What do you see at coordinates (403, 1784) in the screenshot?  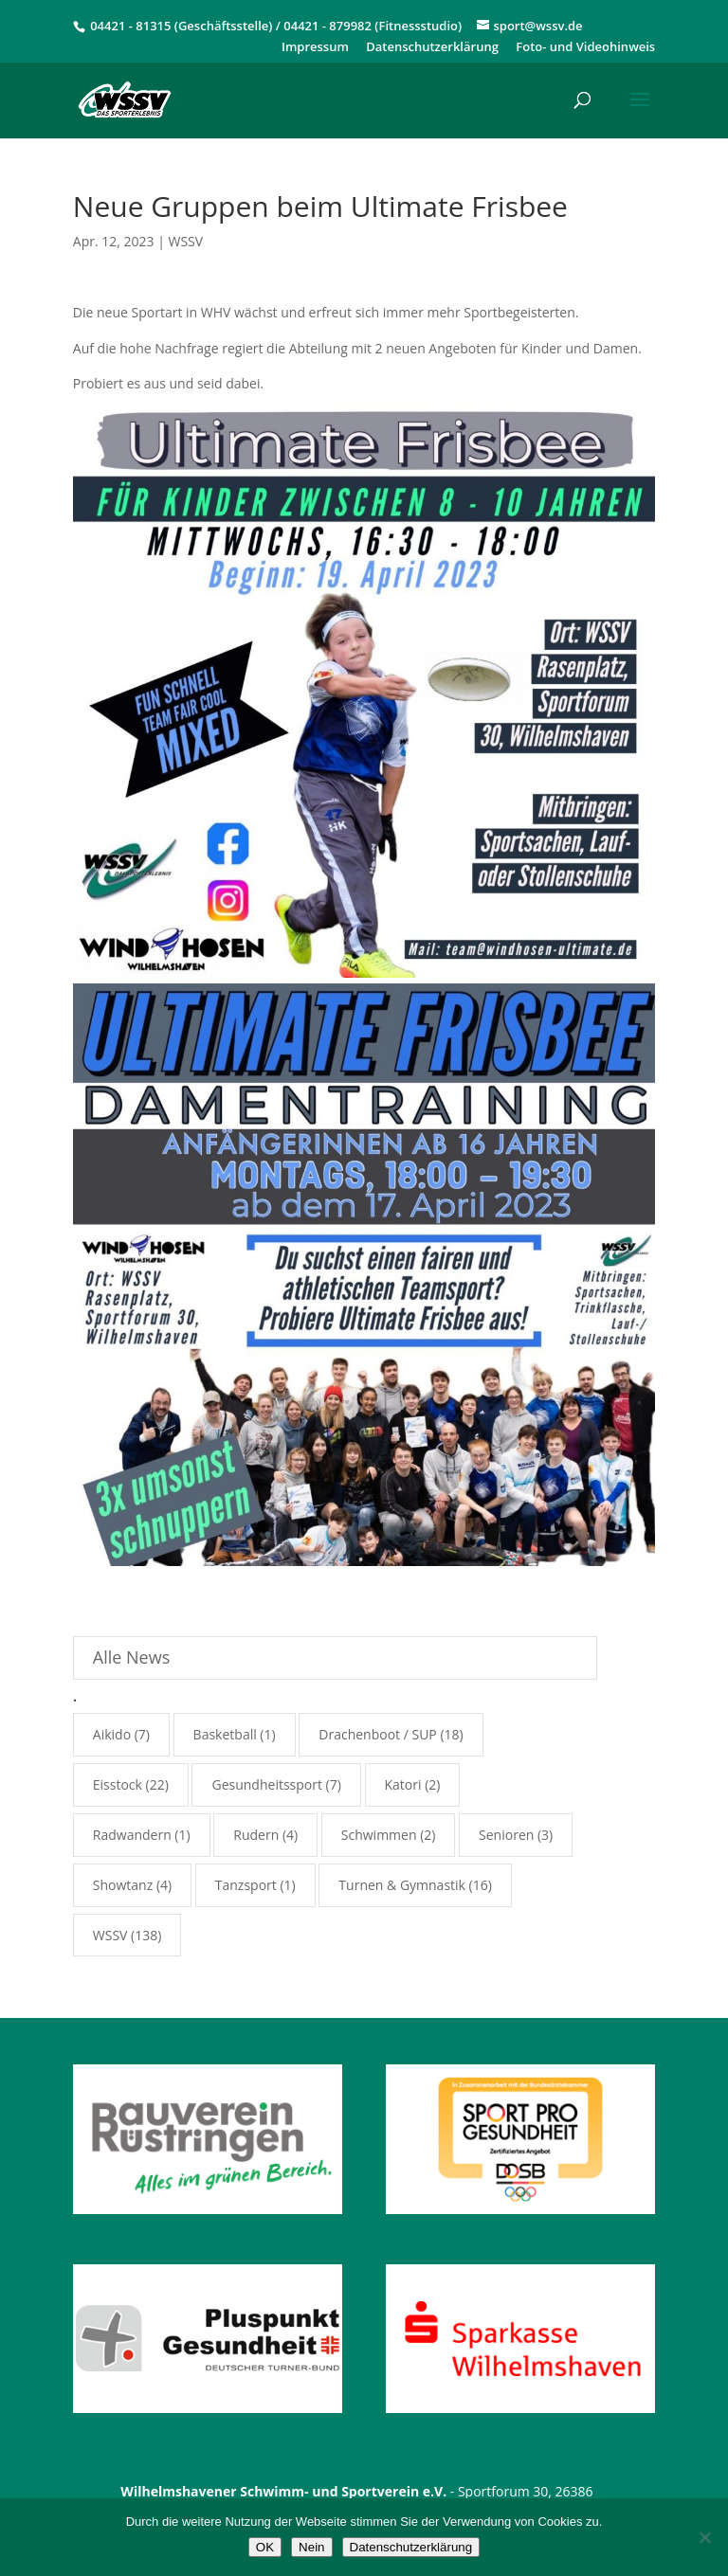 I see `Katori` at bounding box center [403, 1784].